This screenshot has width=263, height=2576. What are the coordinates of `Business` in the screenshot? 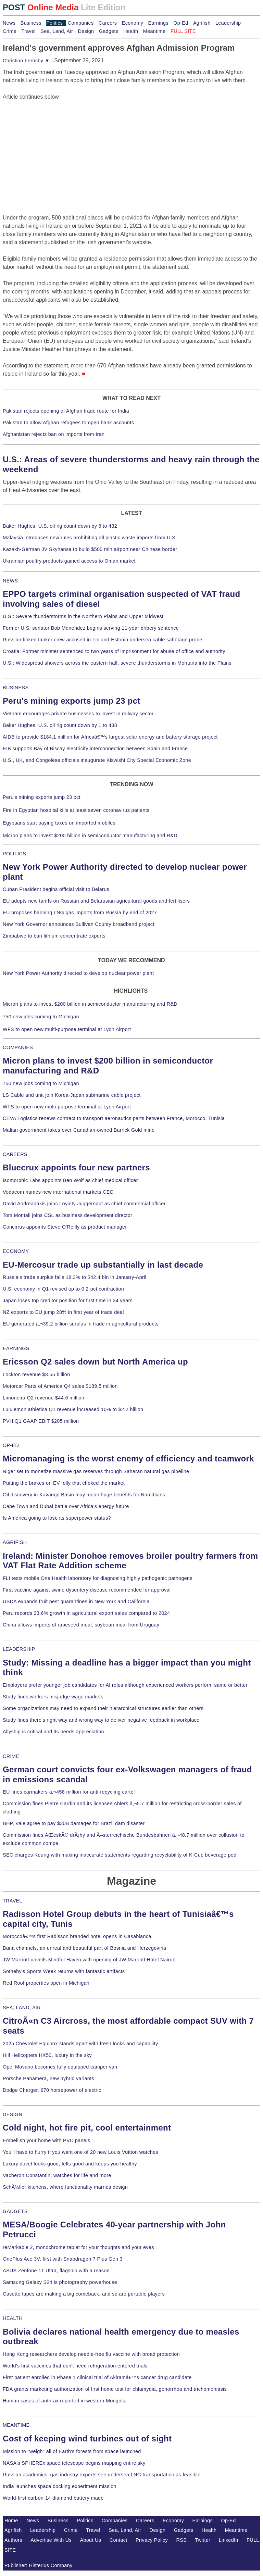 It's located at (31, 23).